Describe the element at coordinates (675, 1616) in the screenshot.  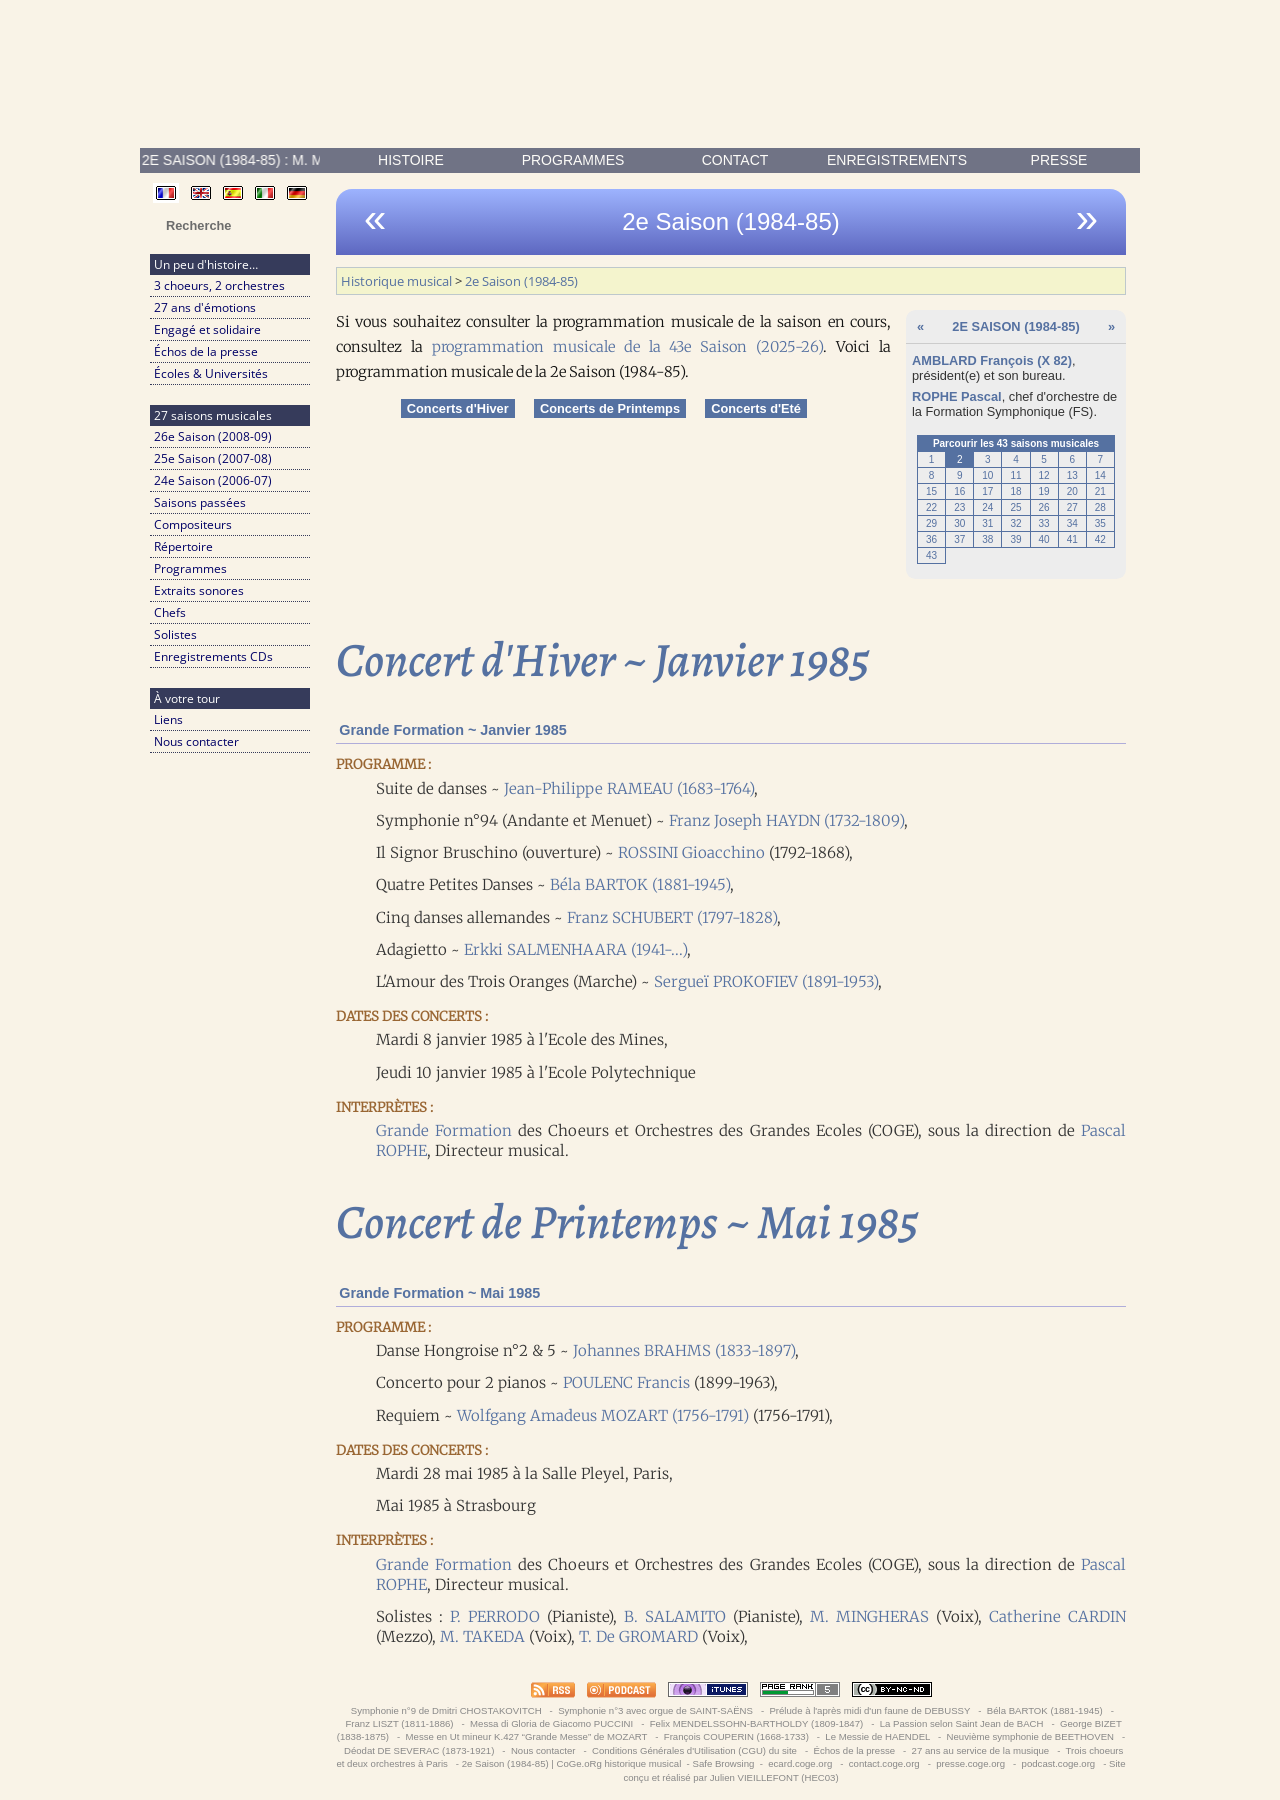
I see `B. SALAMITO` at that location.